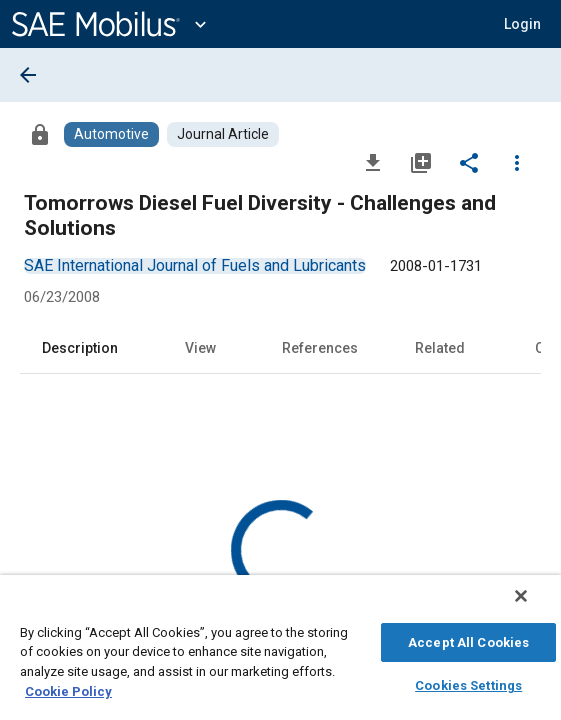  Describe the element at coordinates (200, 348) in the screenshot. I see `View` at that location.